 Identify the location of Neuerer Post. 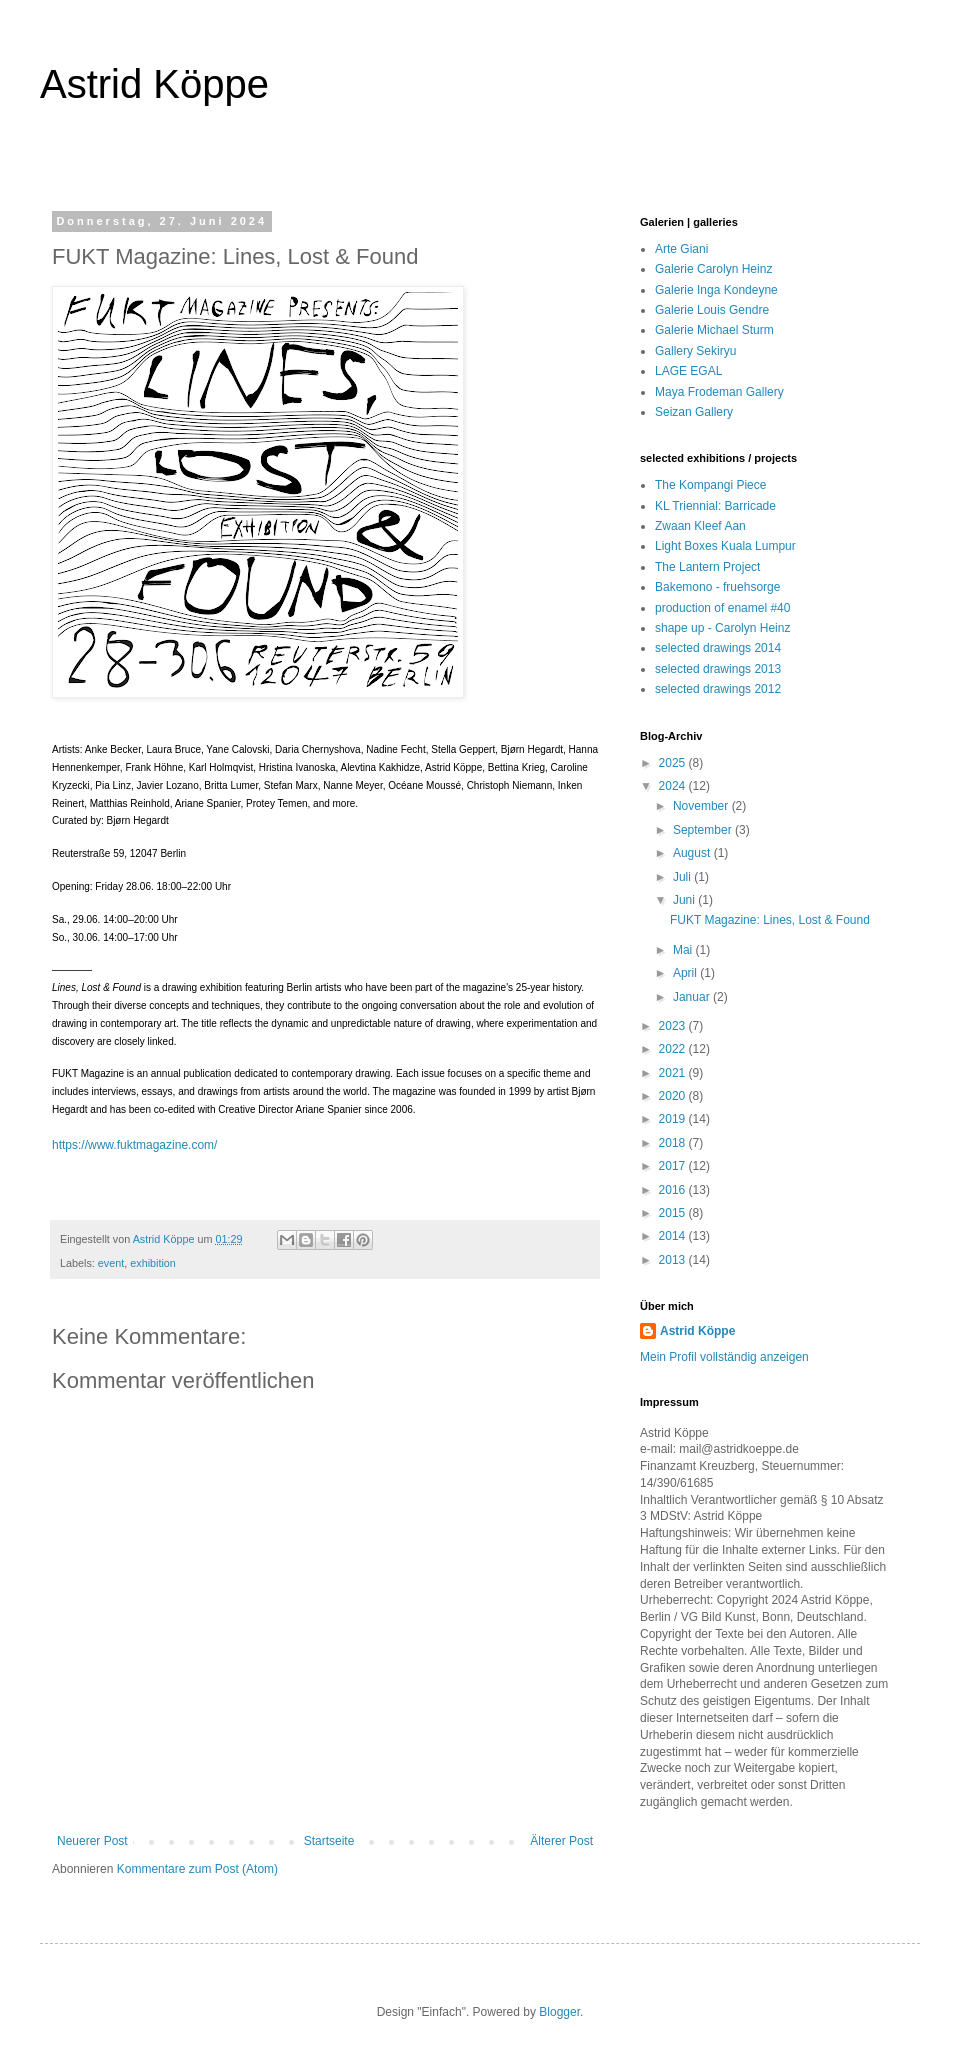
(92, 1841).